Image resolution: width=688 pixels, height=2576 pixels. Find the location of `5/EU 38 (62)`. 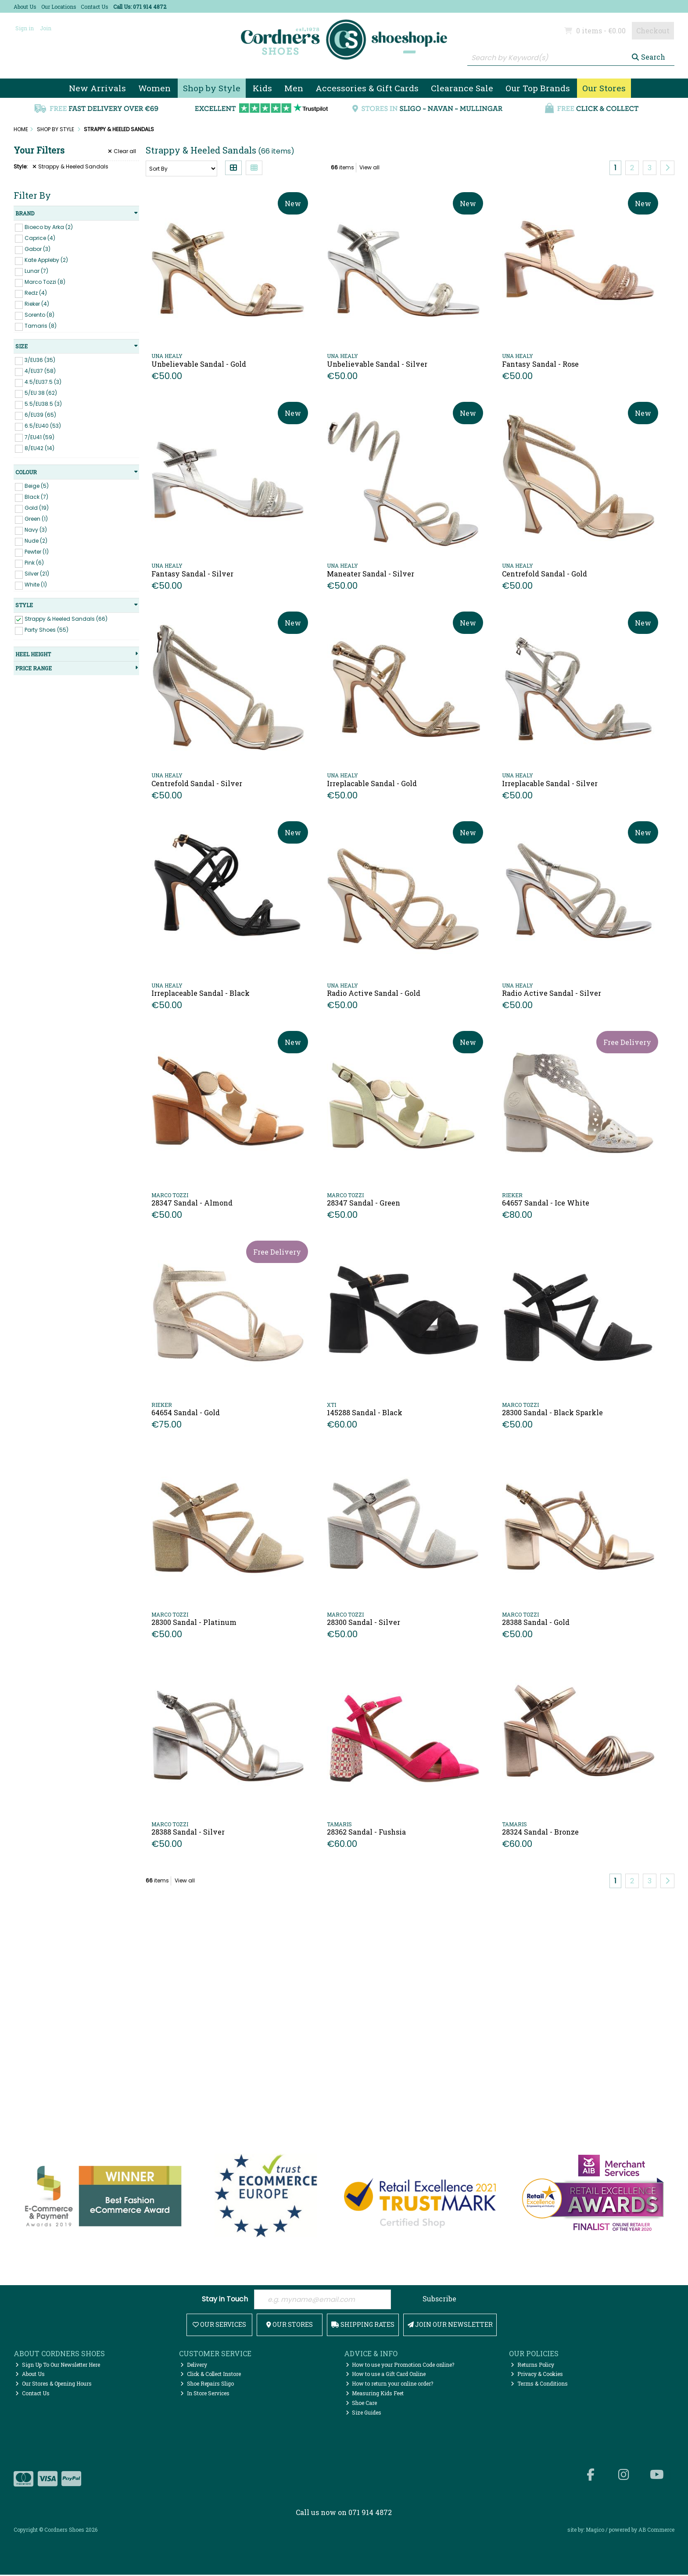

5/EU 38 (62) is located at coordinates (41, 393).